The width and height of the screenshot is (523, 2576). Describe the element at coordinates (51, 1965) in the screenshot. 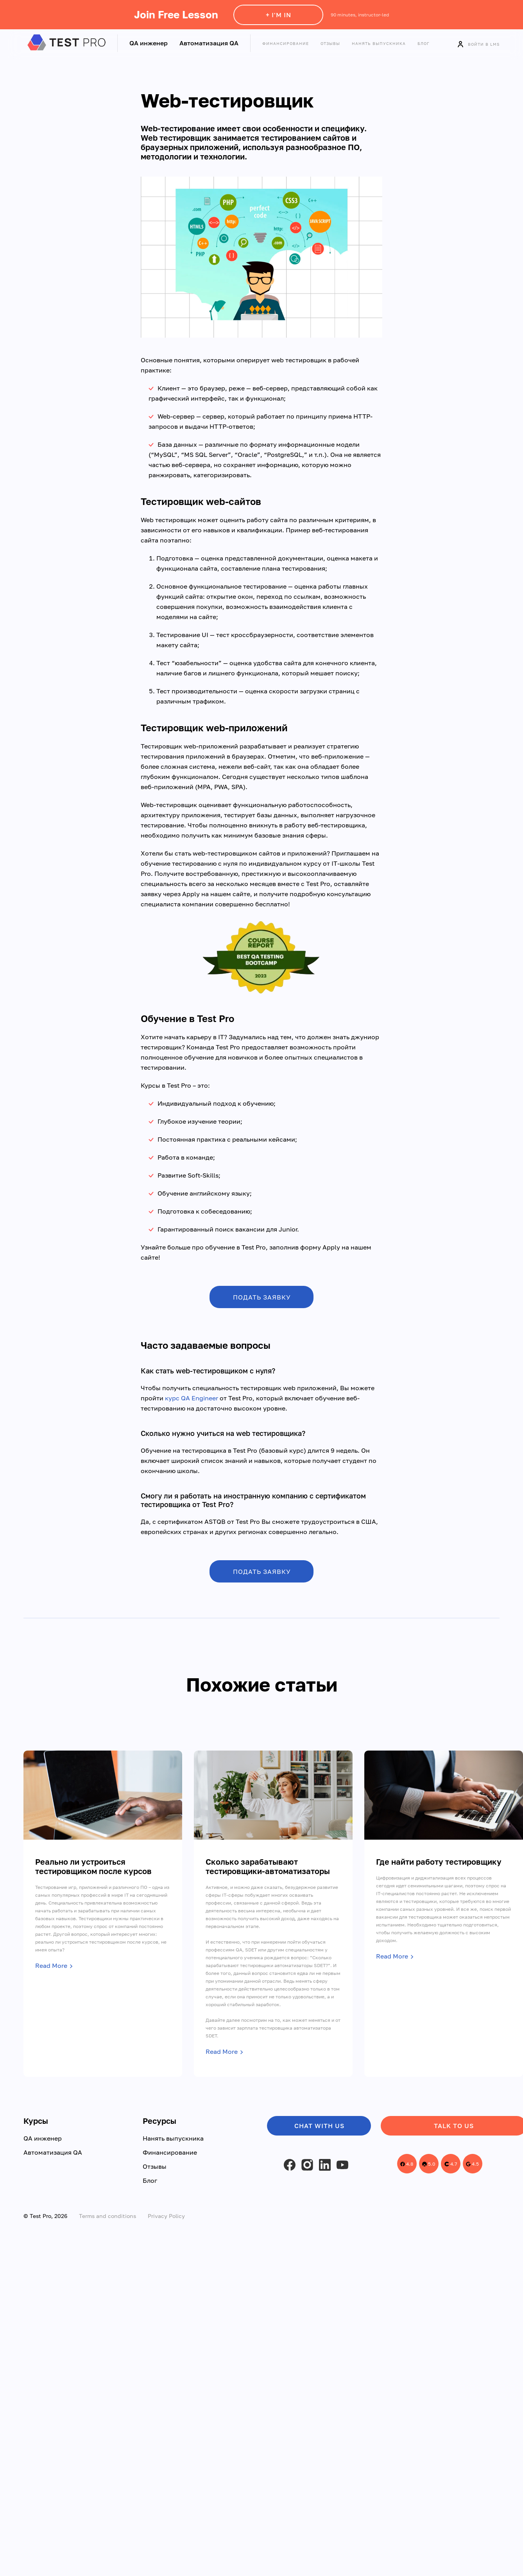

I see `Read More` at that location.